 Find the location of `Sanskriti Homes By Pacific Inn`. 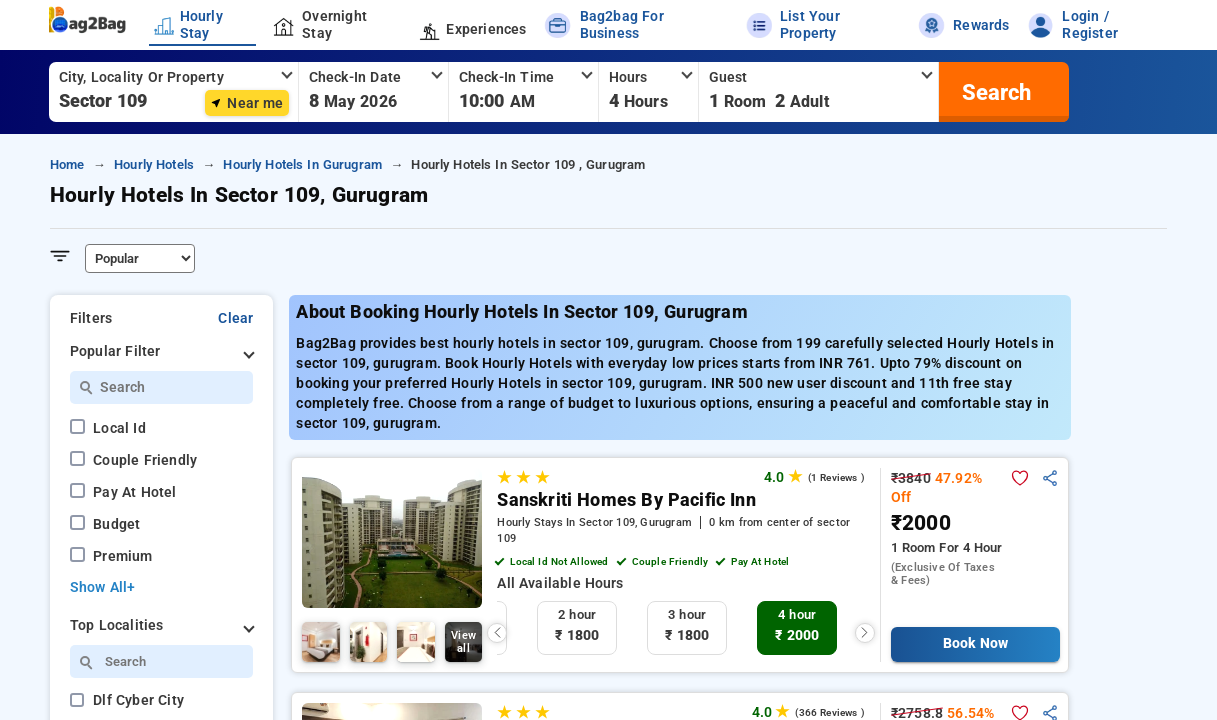

Sanskriti Homes By Pacific Inn is located at coordinates (626, 500).